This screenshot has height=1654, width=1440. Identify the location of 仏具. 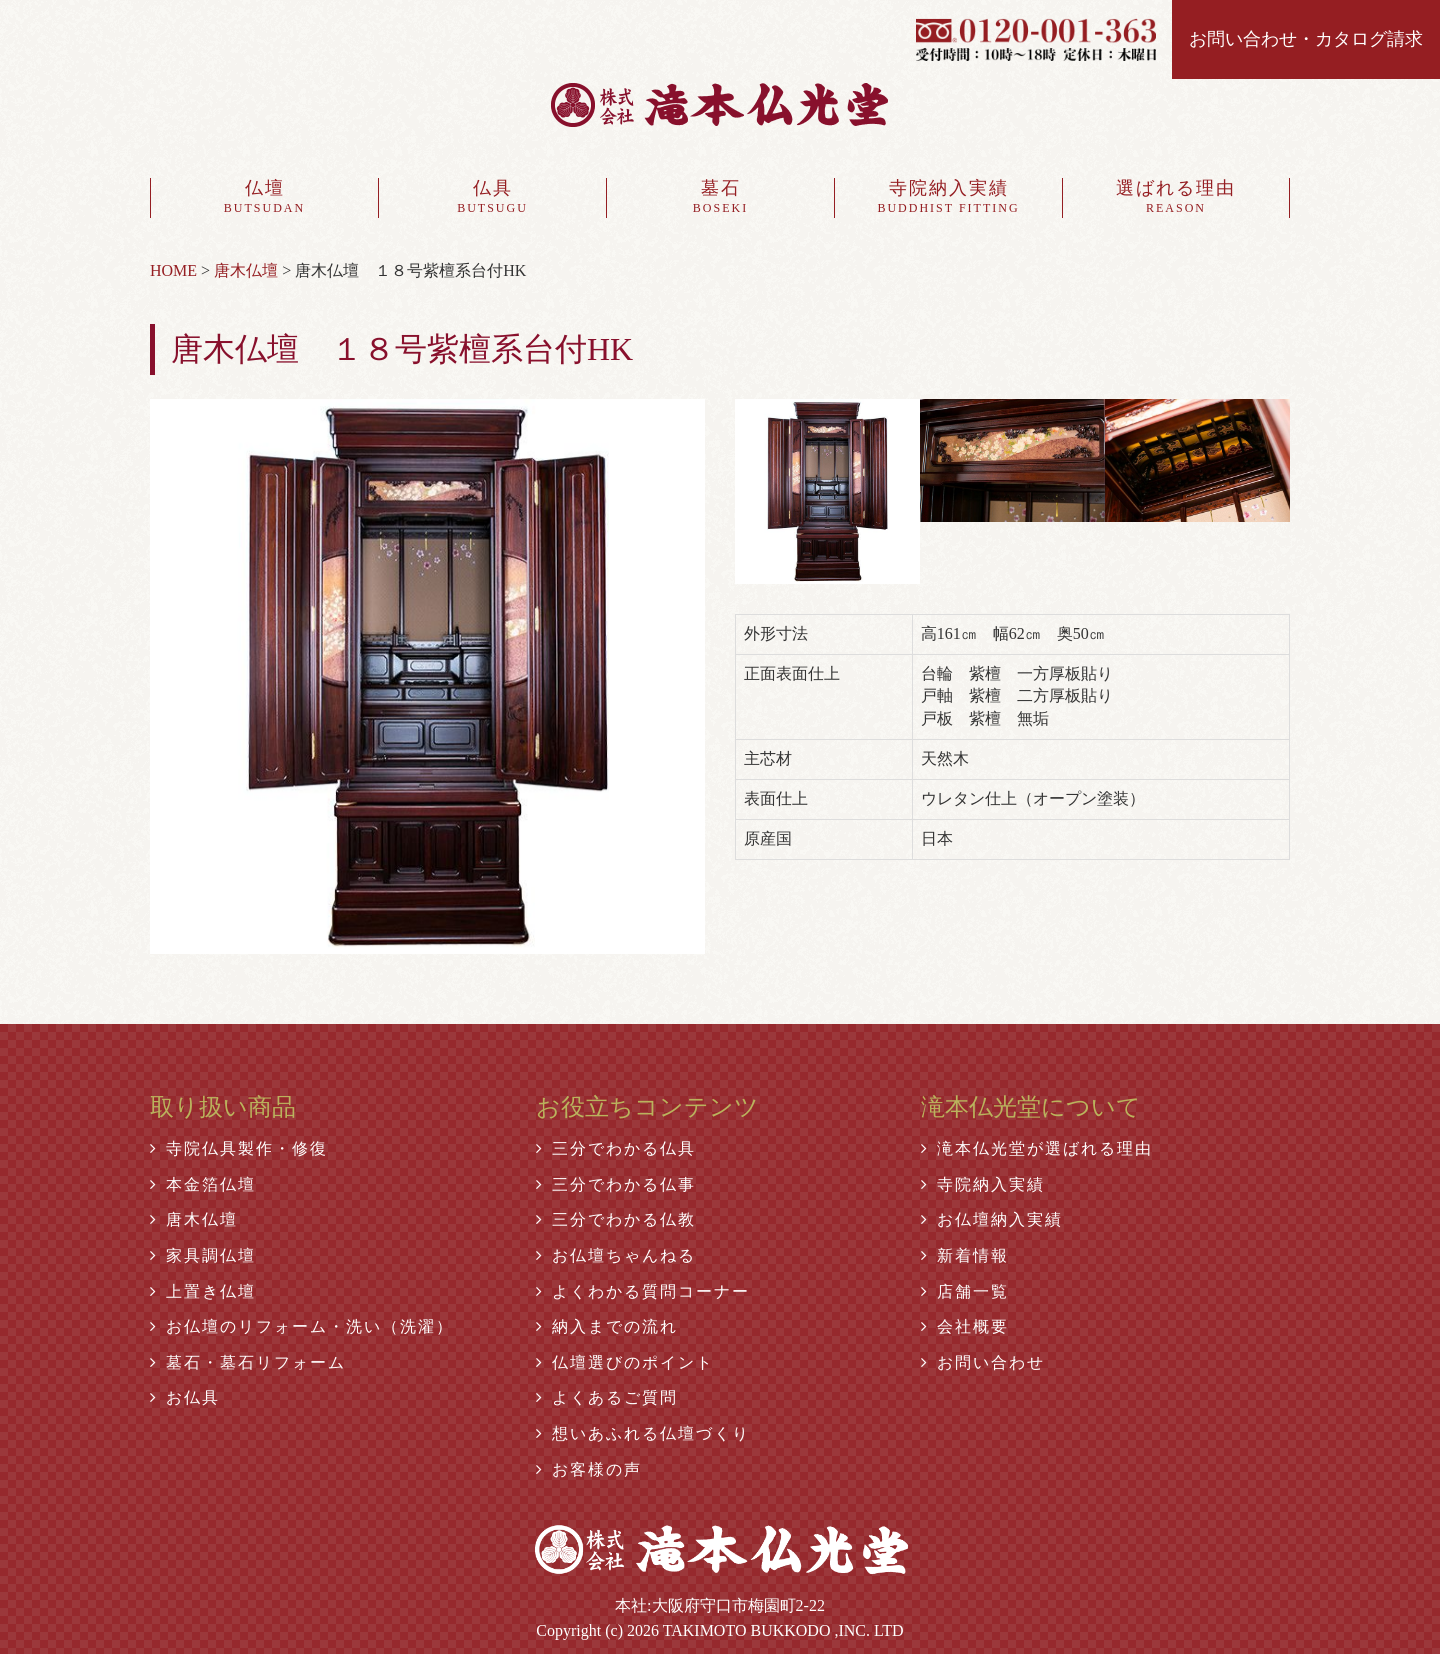
(492, 198).